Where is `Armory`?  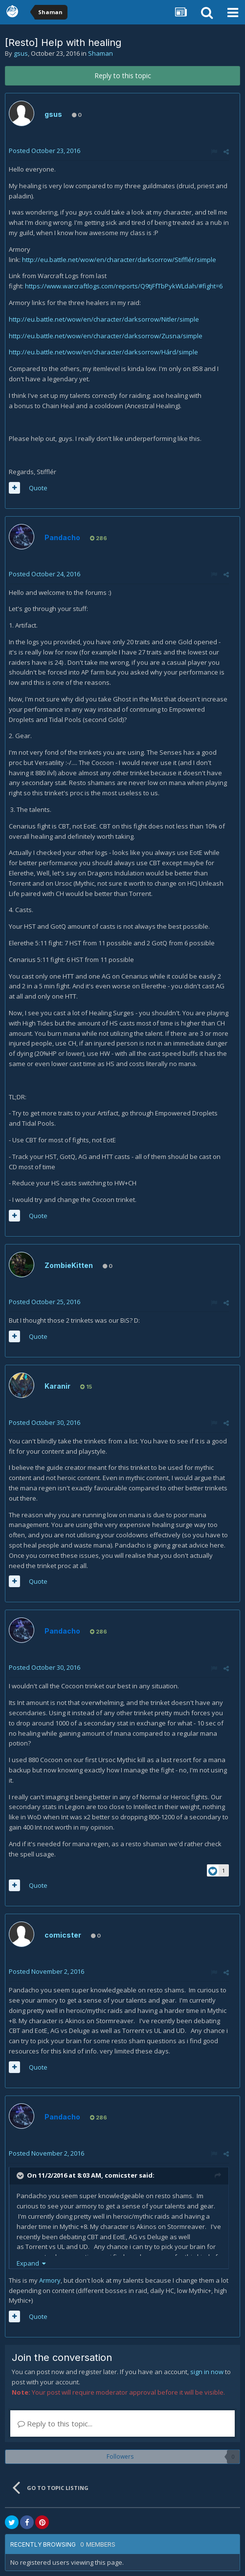
Armory is located at coordinates (50, 2280).